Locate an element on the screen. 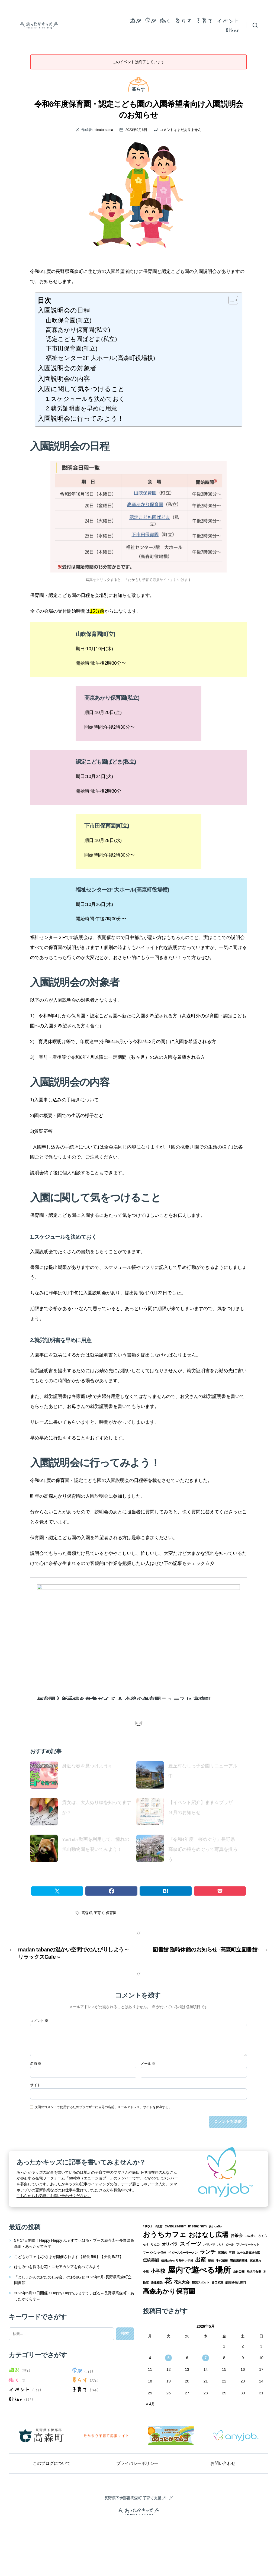 Image resolution: width=277 pixels, height=2576 pixels. 遊ぶ is located at coordinates (135, 20).